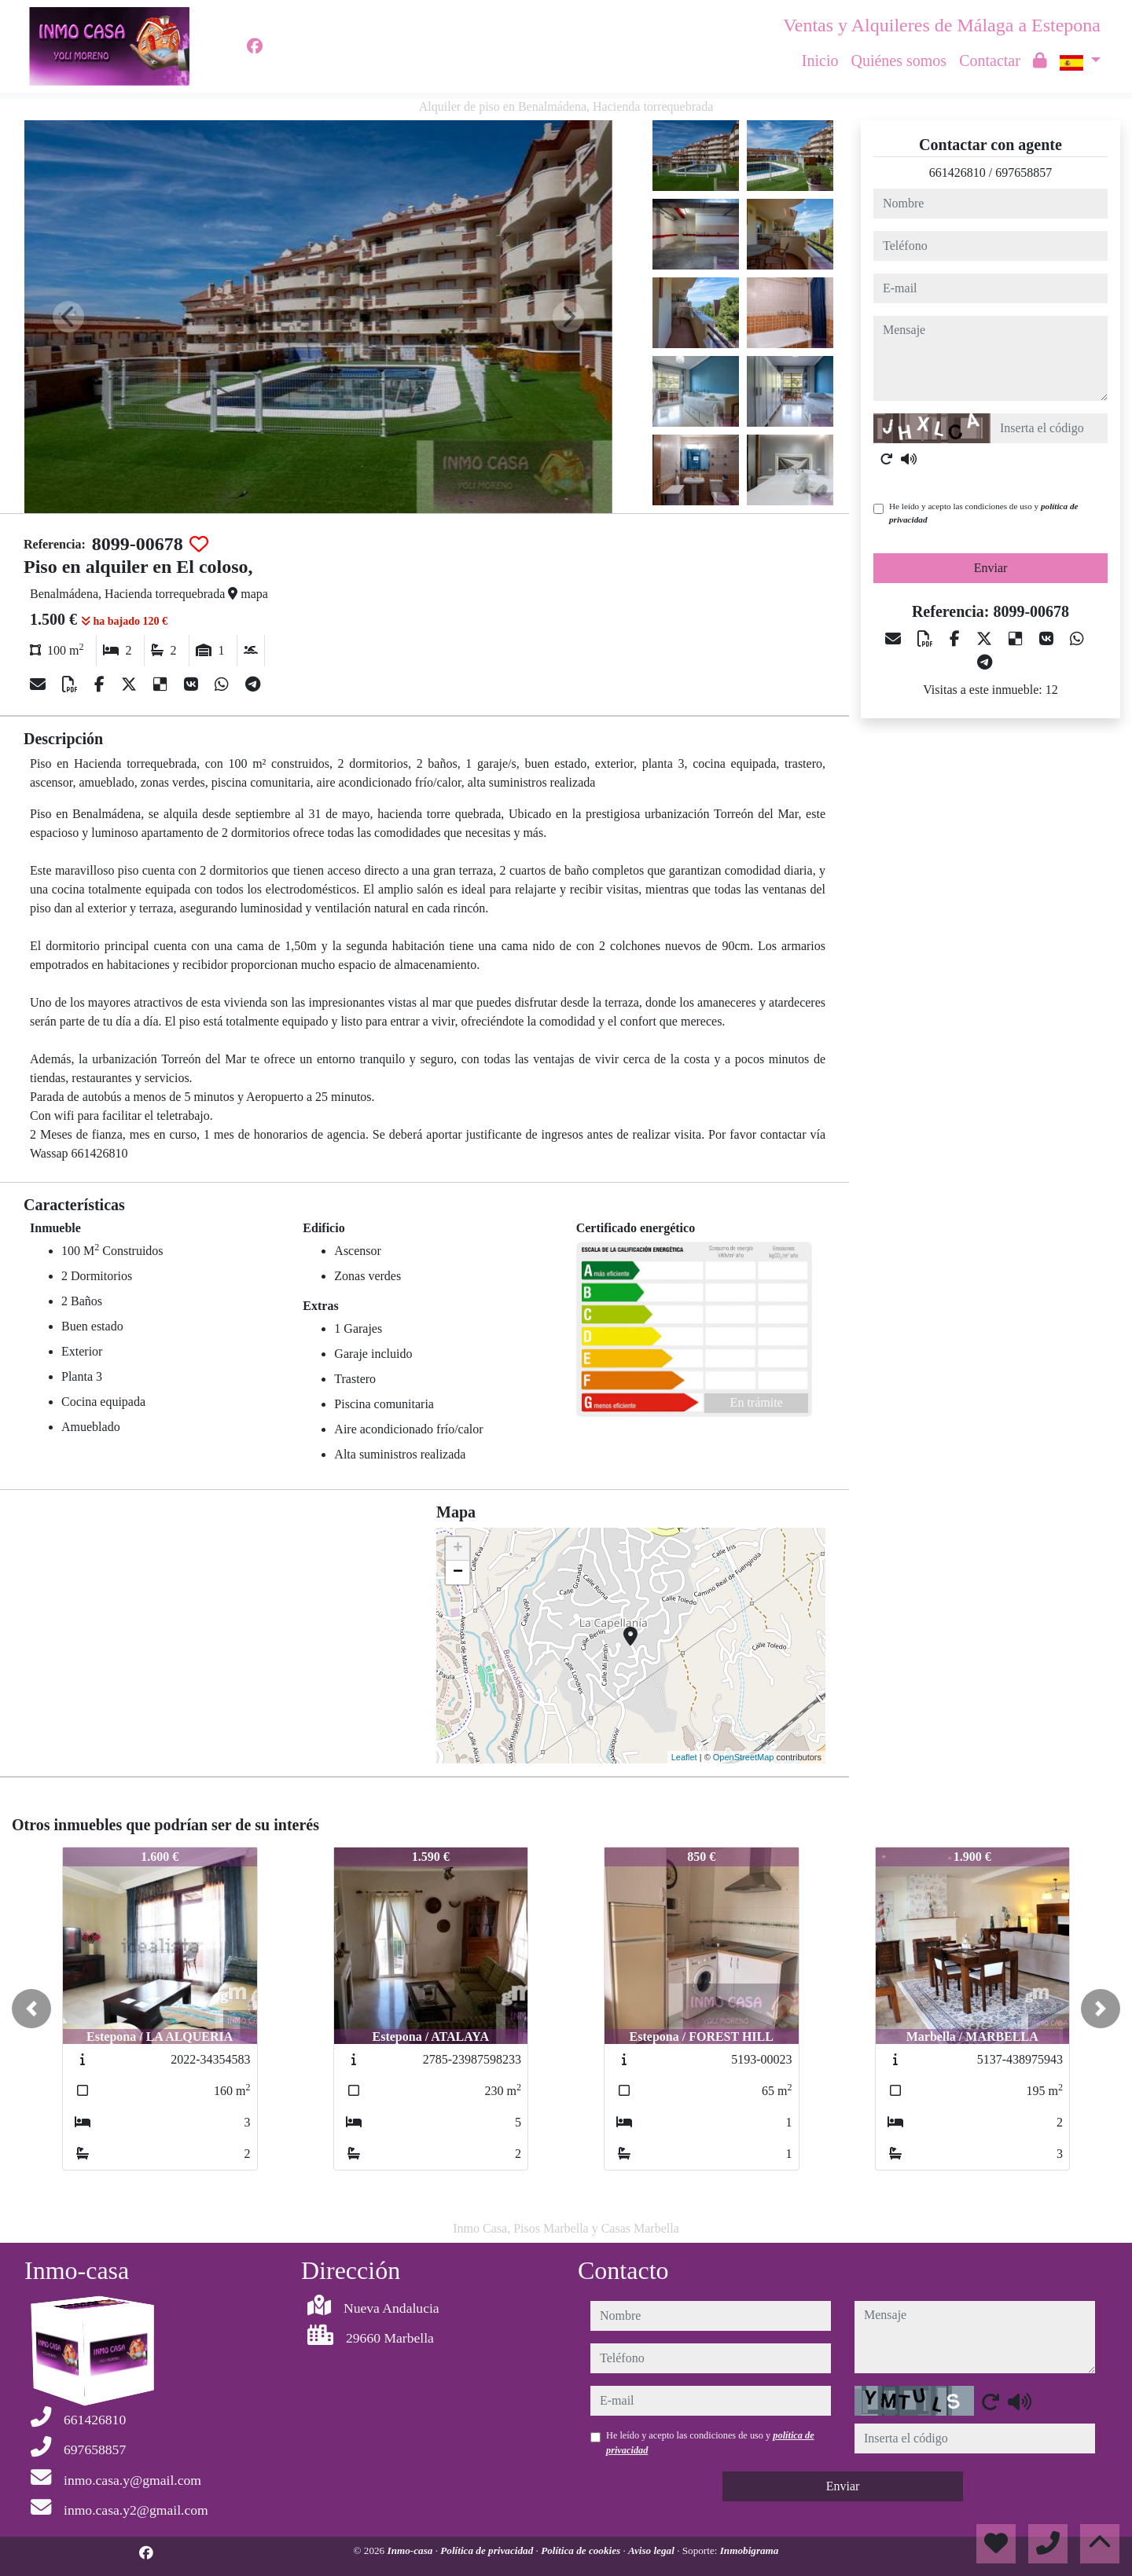  What do you see at coordinates (898, 60) in the screenshot?
I see `Quiénes somos` at bounding box center [898, 60].